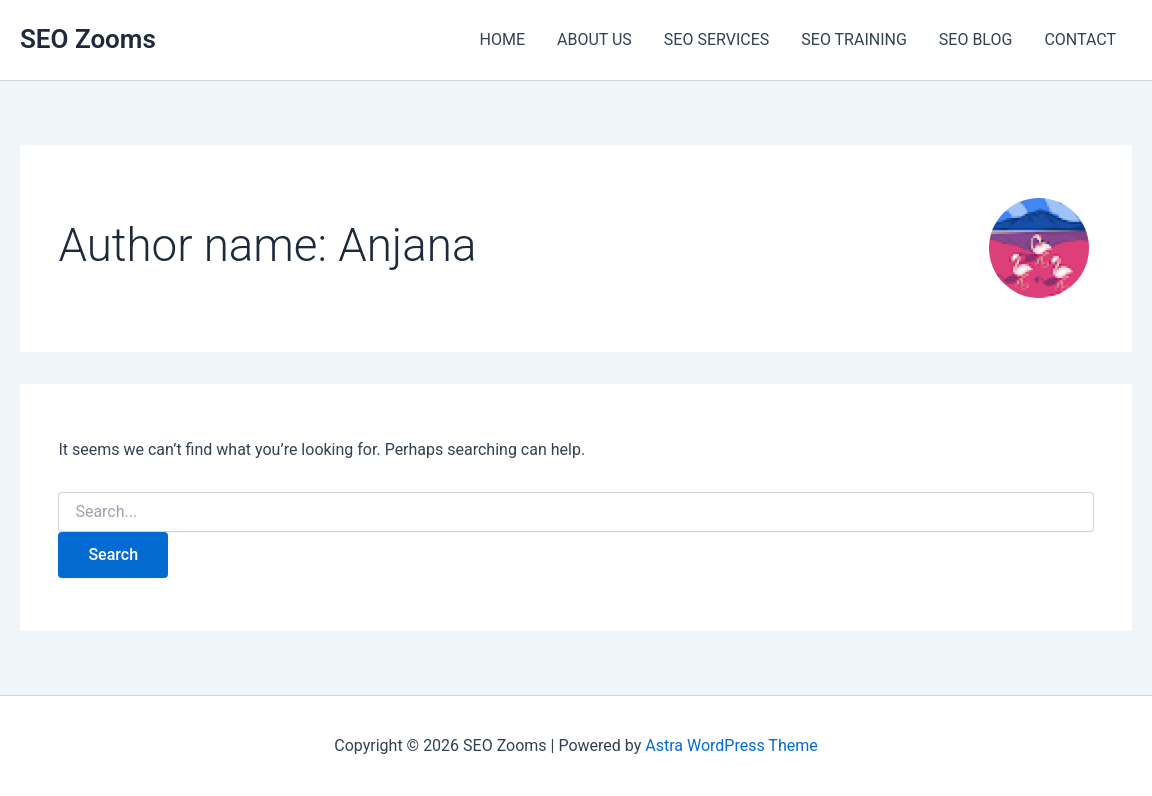 The width and height of the screenshot is (1152, 796). I want to click on SEO SERVICES, so click(716, 39).